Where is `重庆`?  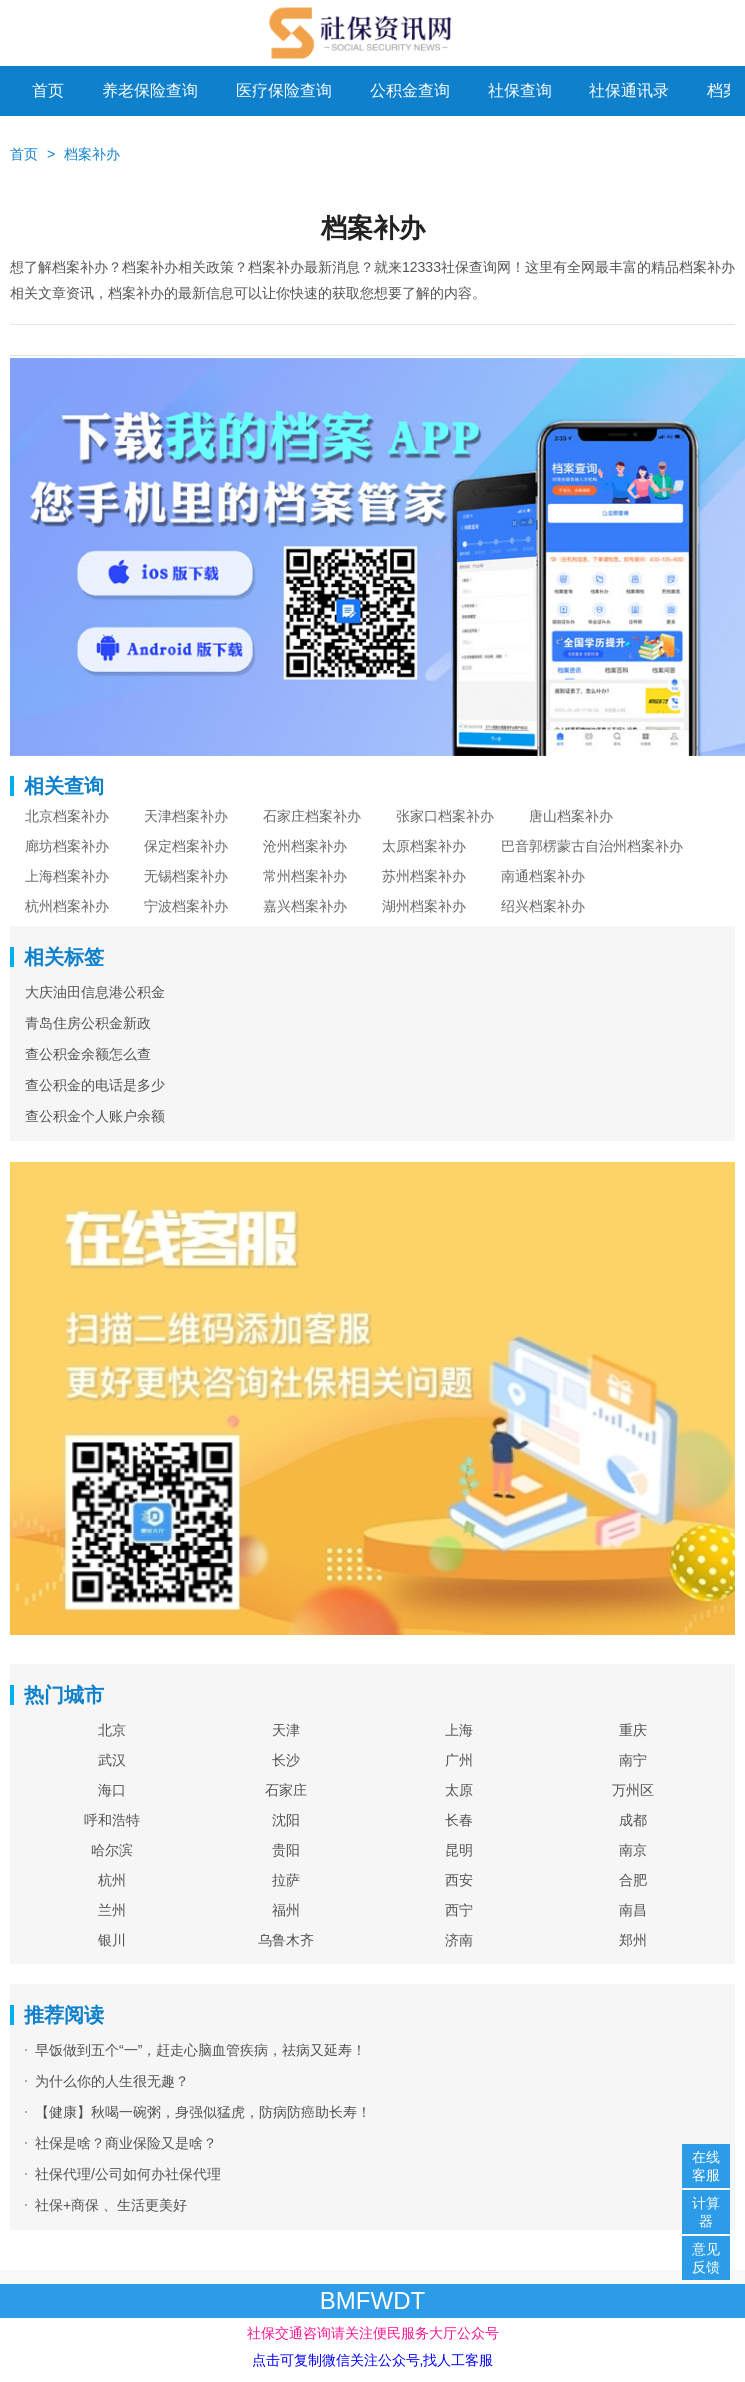 重庆 is located at coordinates (633, 1730).